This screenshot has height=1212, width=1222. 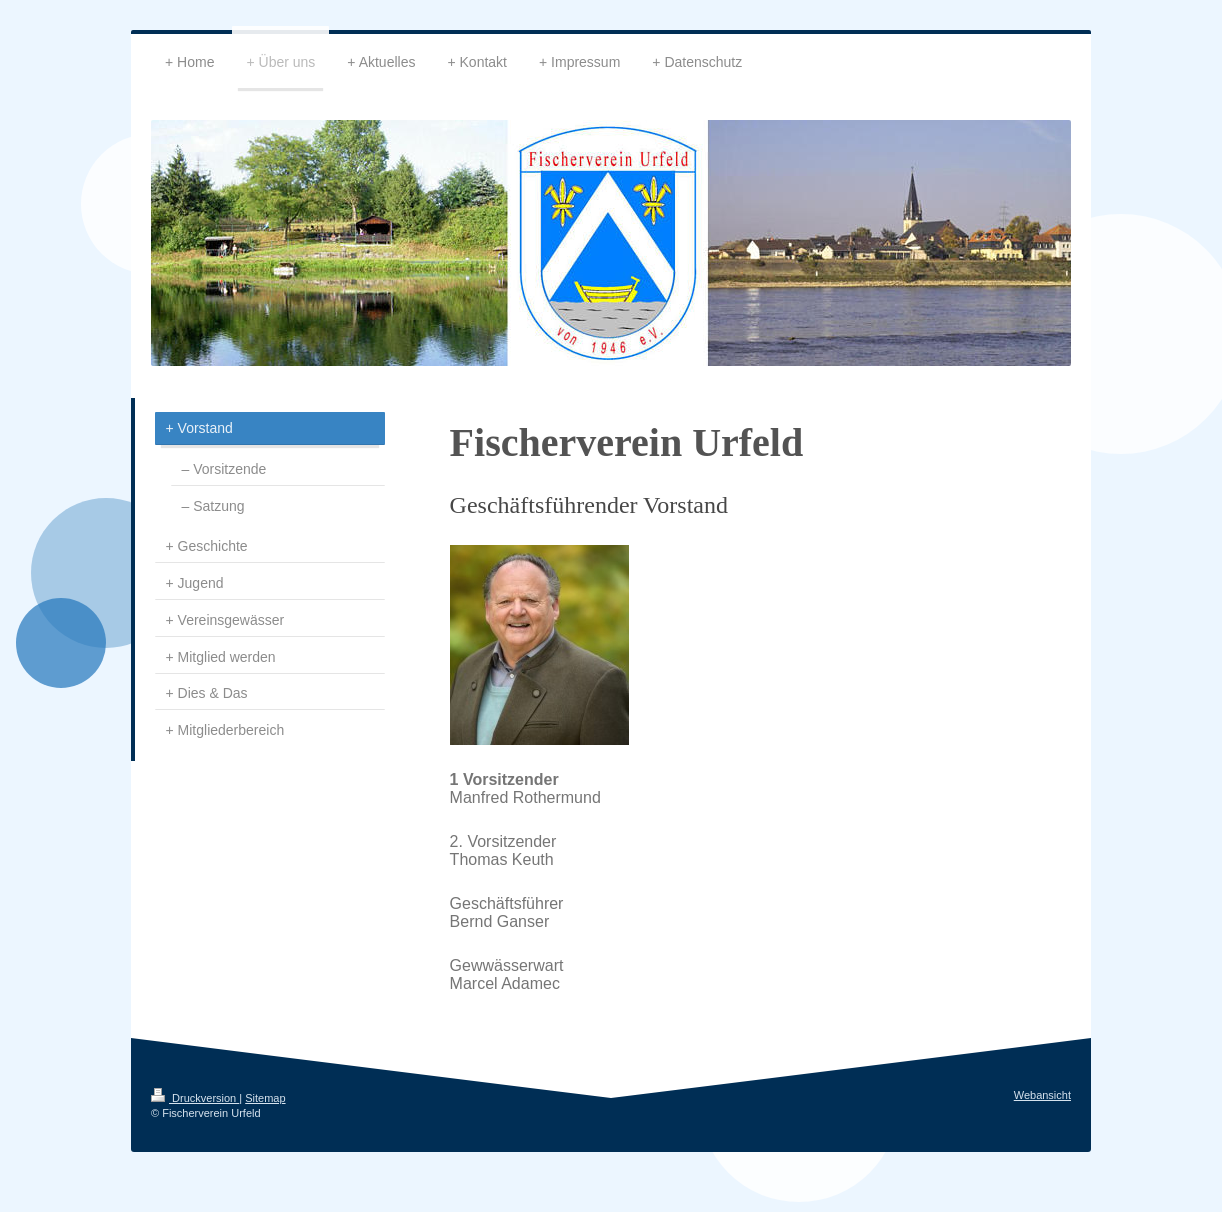 I want to click on Druckversion, so click(x=195, y=1098).